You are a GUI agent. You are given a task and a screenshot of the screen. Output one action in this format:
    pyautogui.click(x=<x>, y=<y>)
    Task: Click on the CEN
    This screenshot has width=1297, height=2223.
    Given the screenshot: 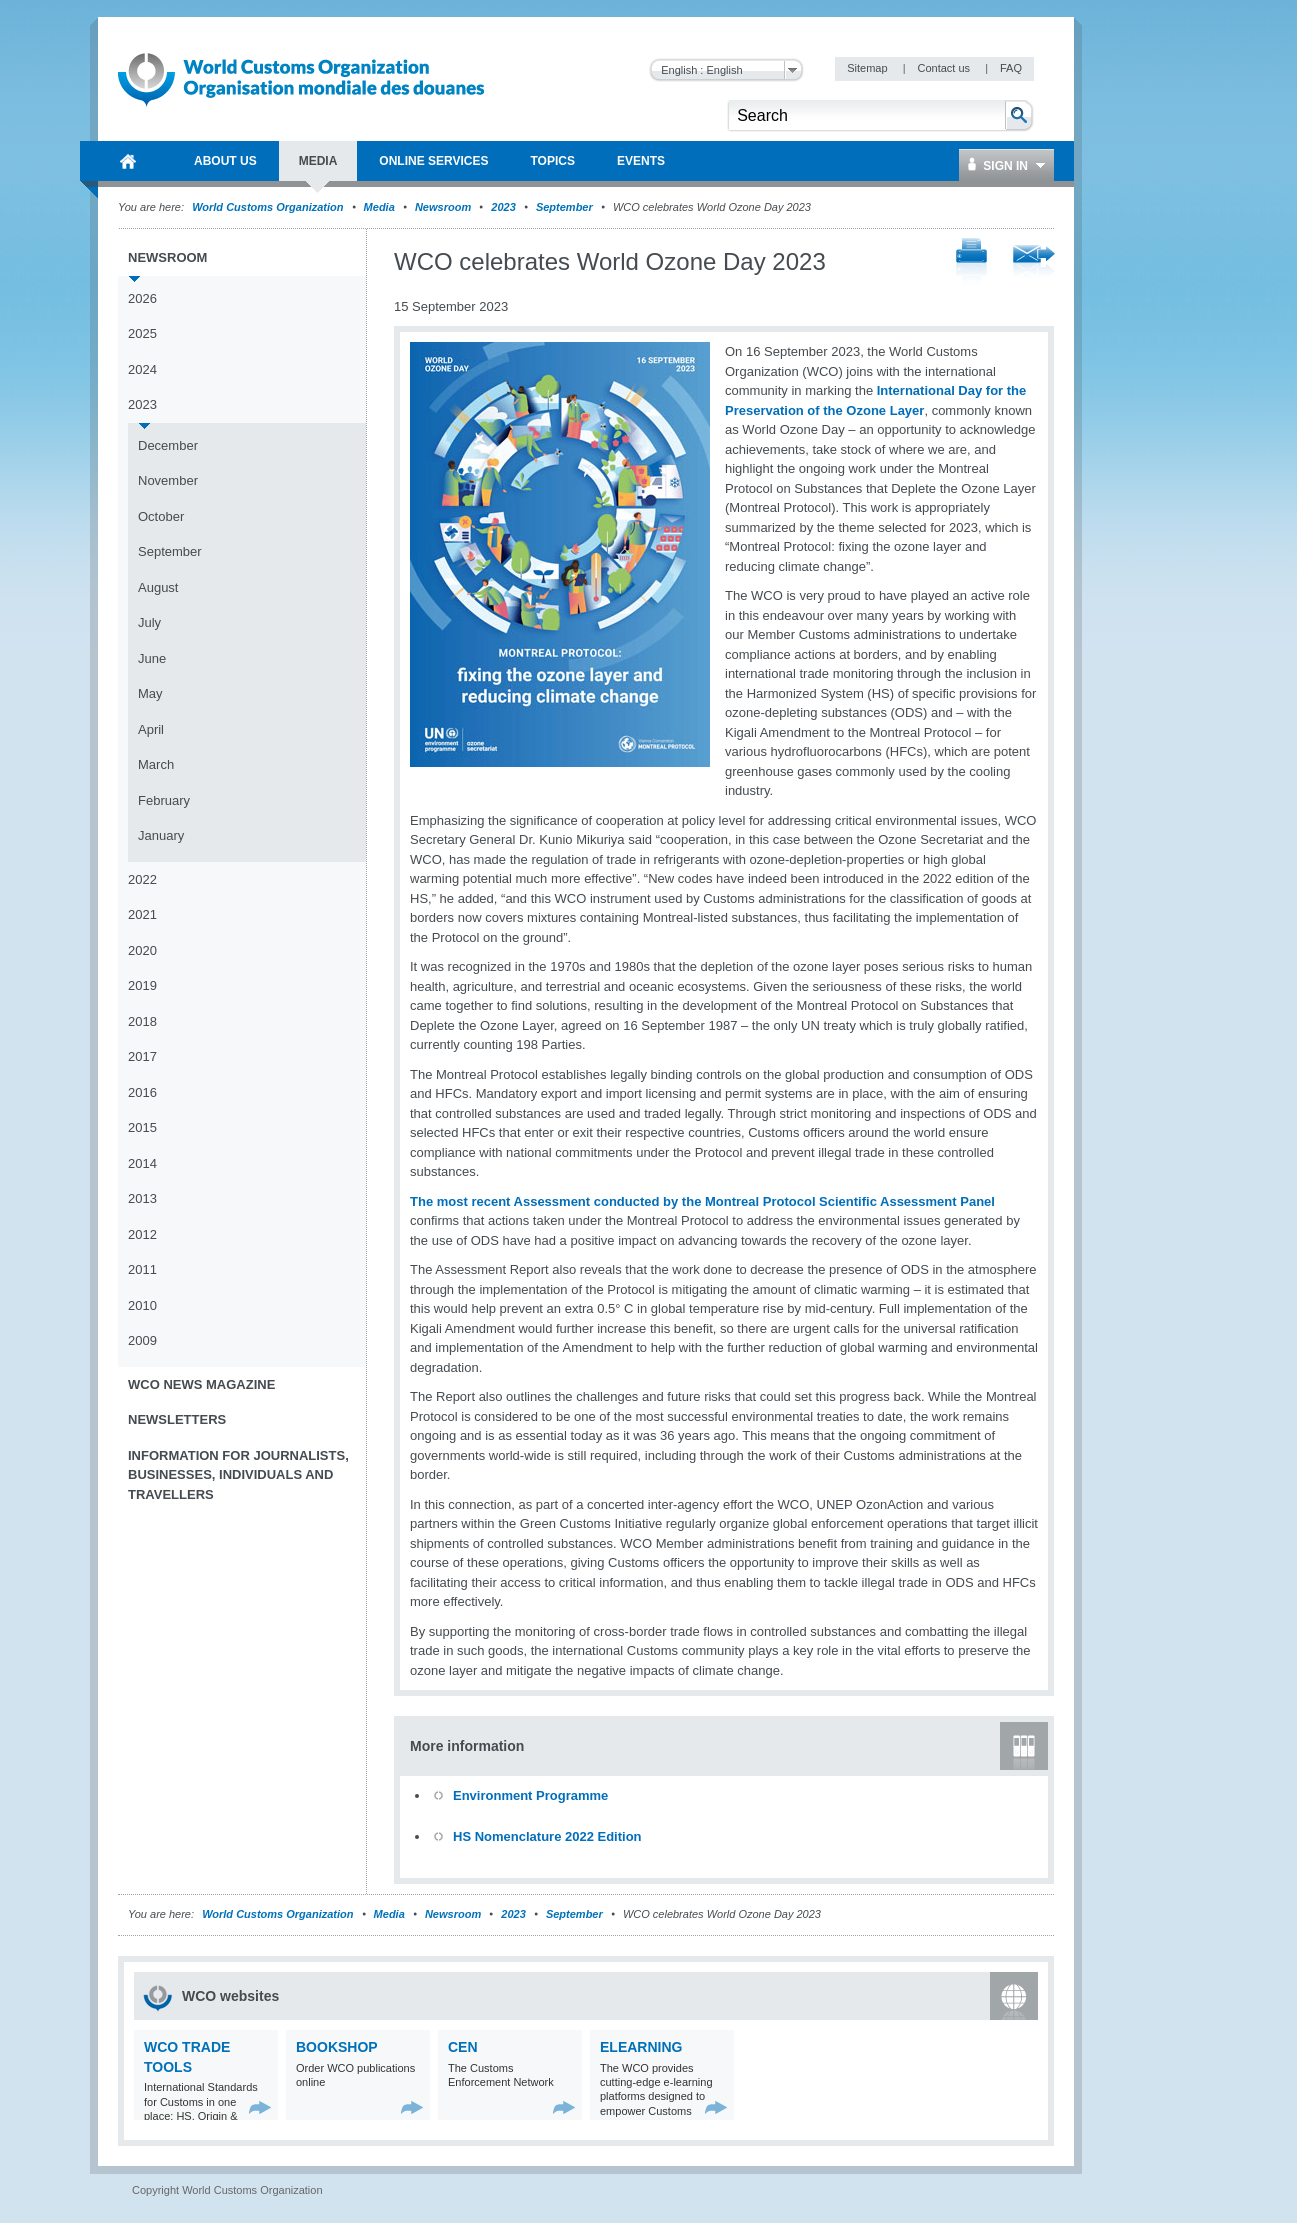 What is the action you would take?
    pyautogui.click(x=463, y=2047)
    